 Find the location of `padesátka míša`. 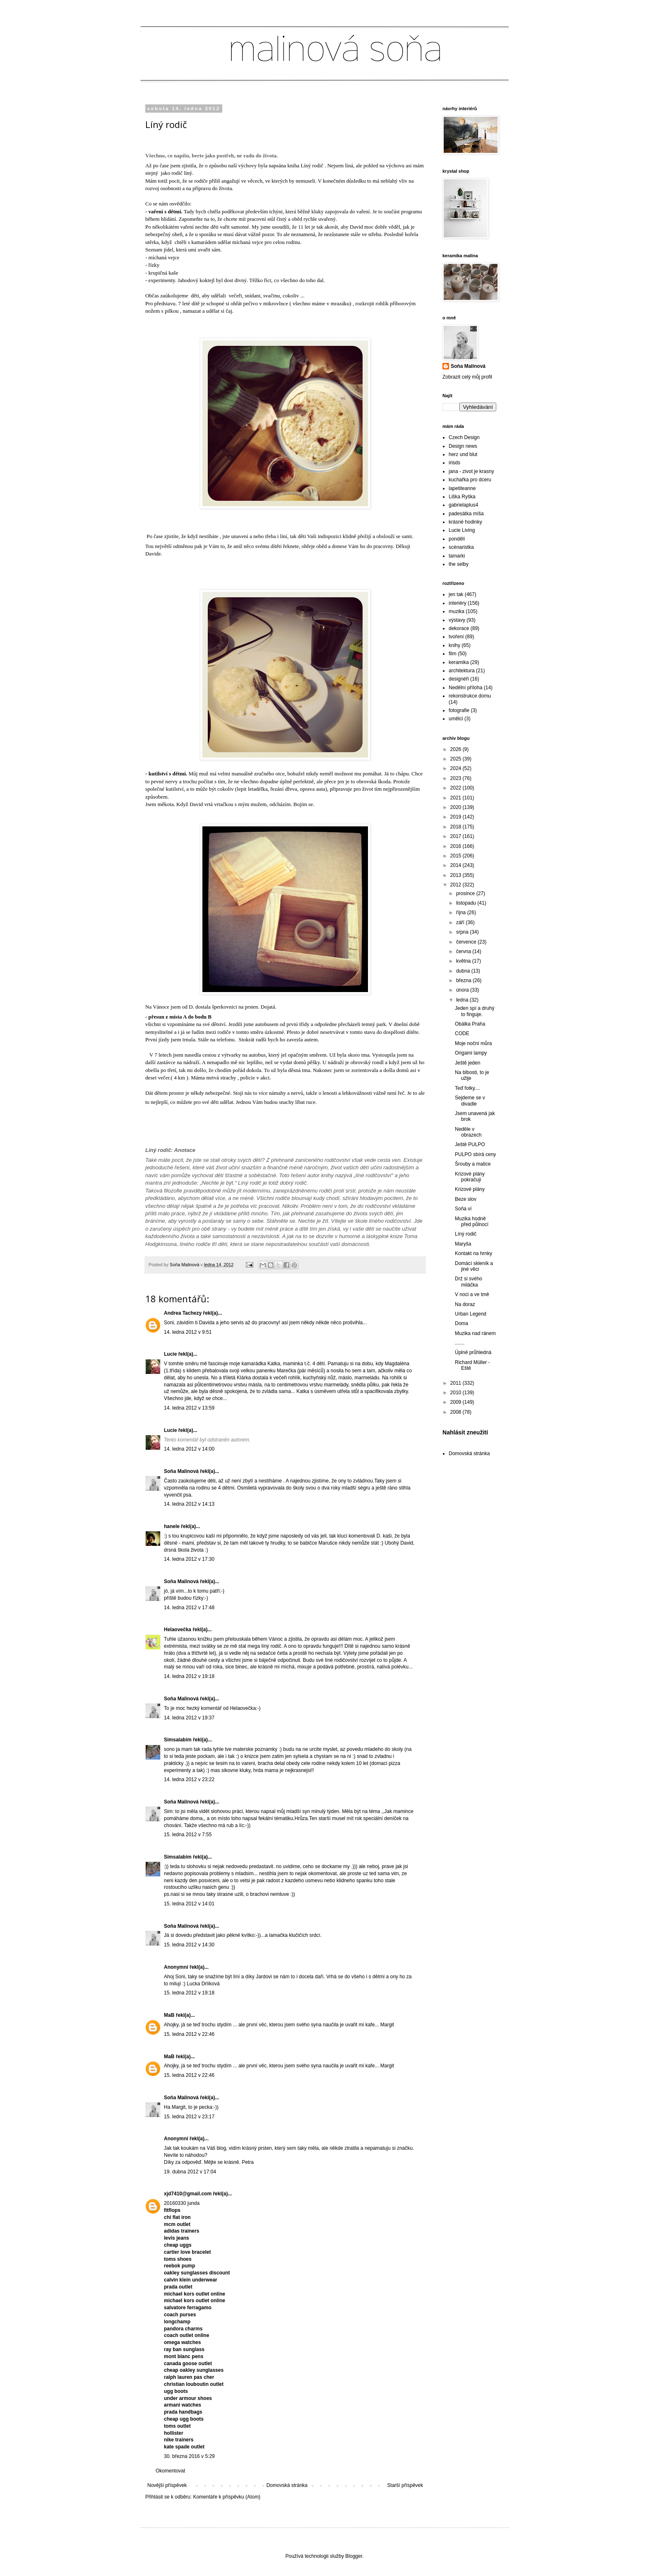

padesátka míša is located at coordinates (466, 514).